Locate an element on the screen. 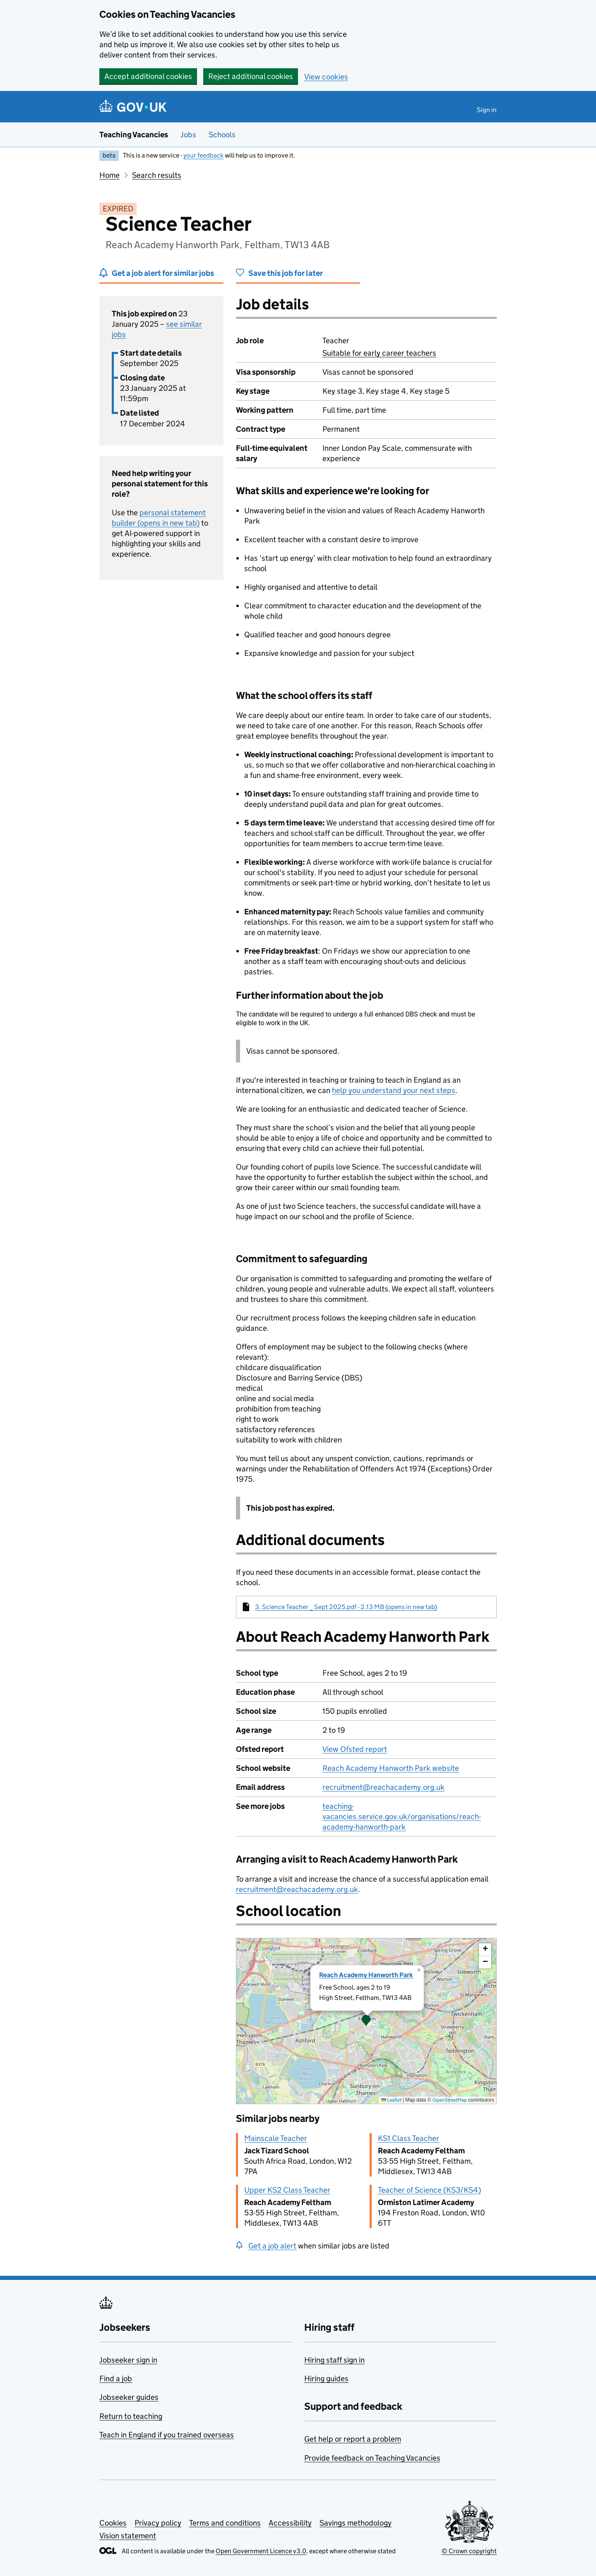 This screenshot has width=596, height=2576. Teach in England if you trained overseas is located at coordinates (166, 2435).